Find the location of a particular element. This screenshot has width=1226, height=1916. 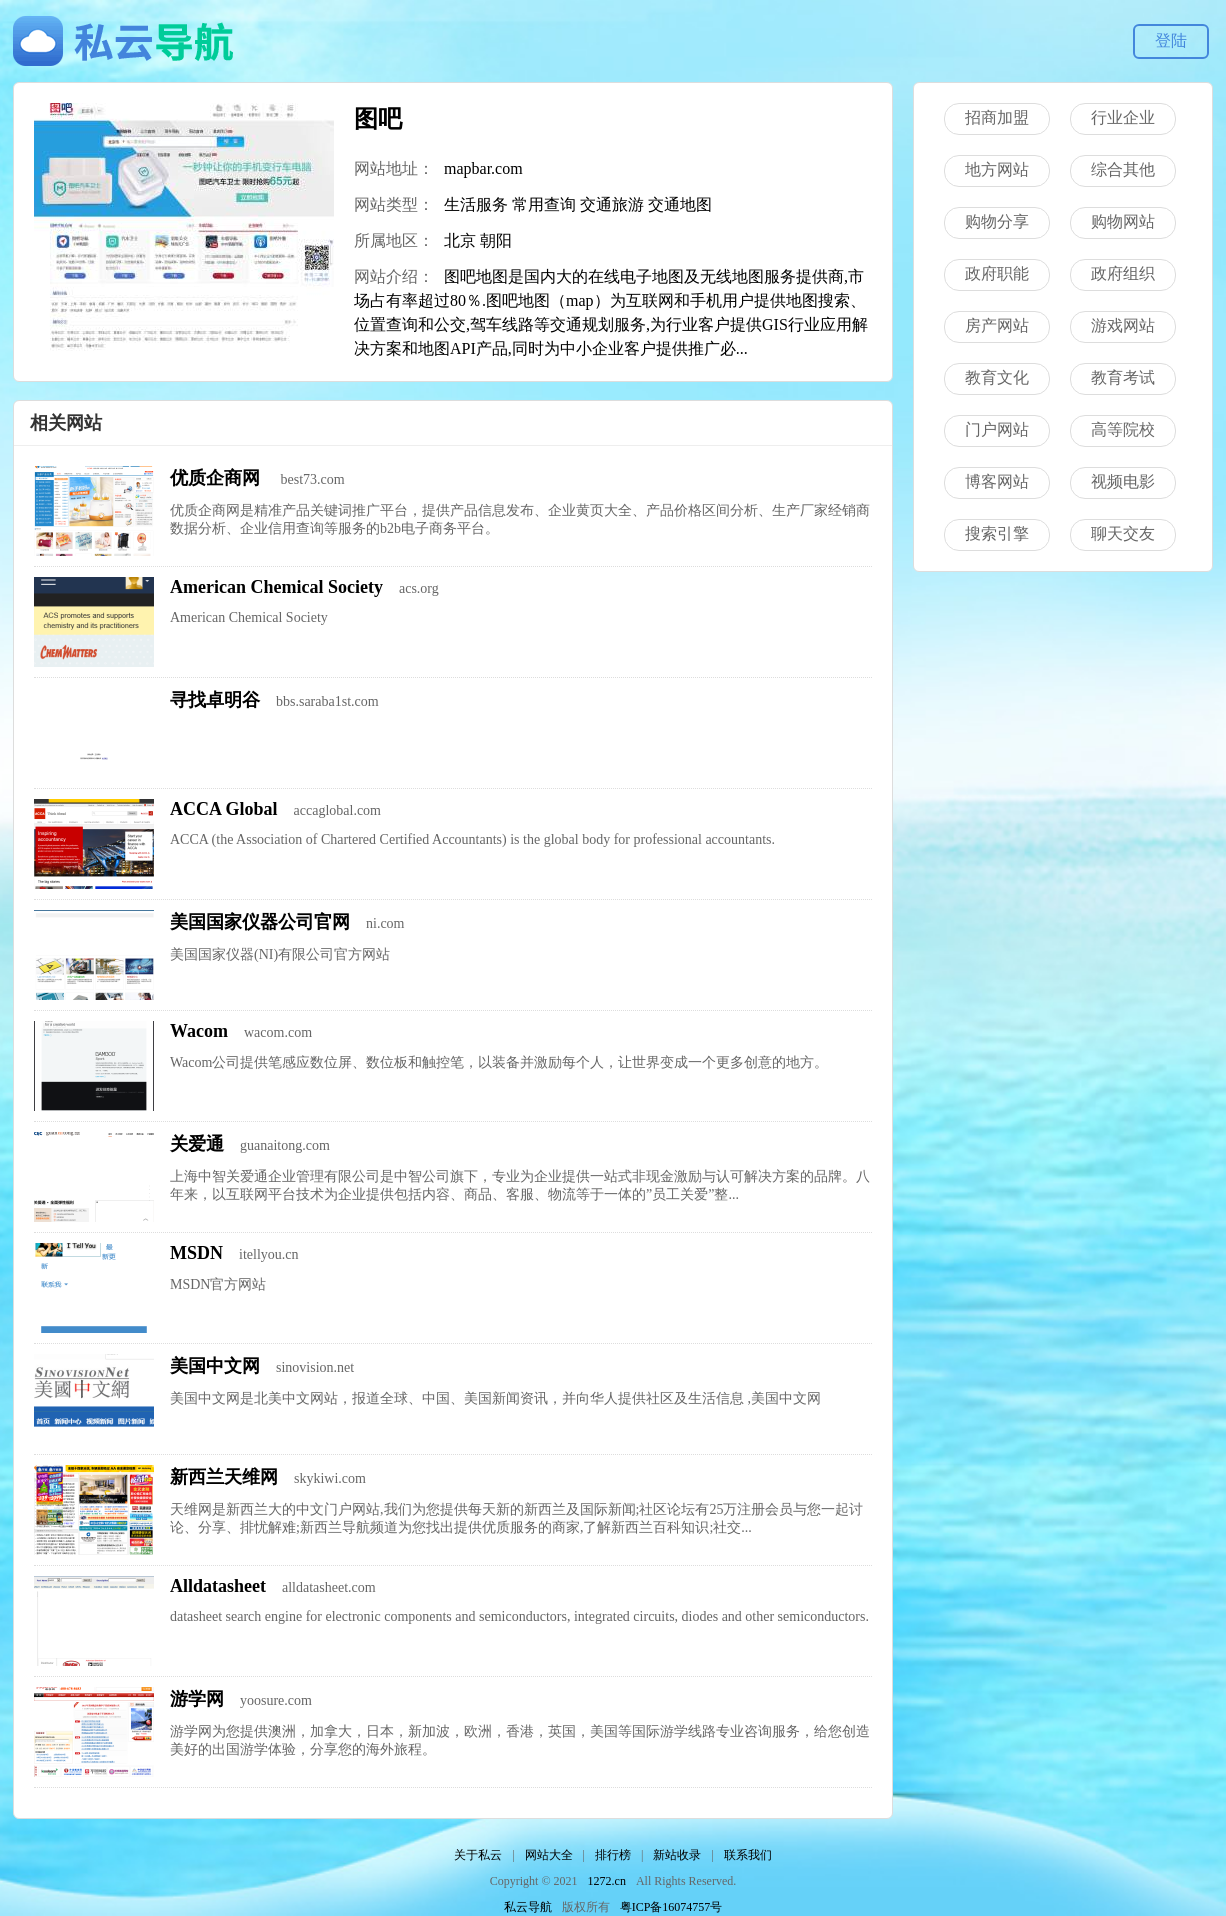

购物分享 is located at coordinates (997, 221).